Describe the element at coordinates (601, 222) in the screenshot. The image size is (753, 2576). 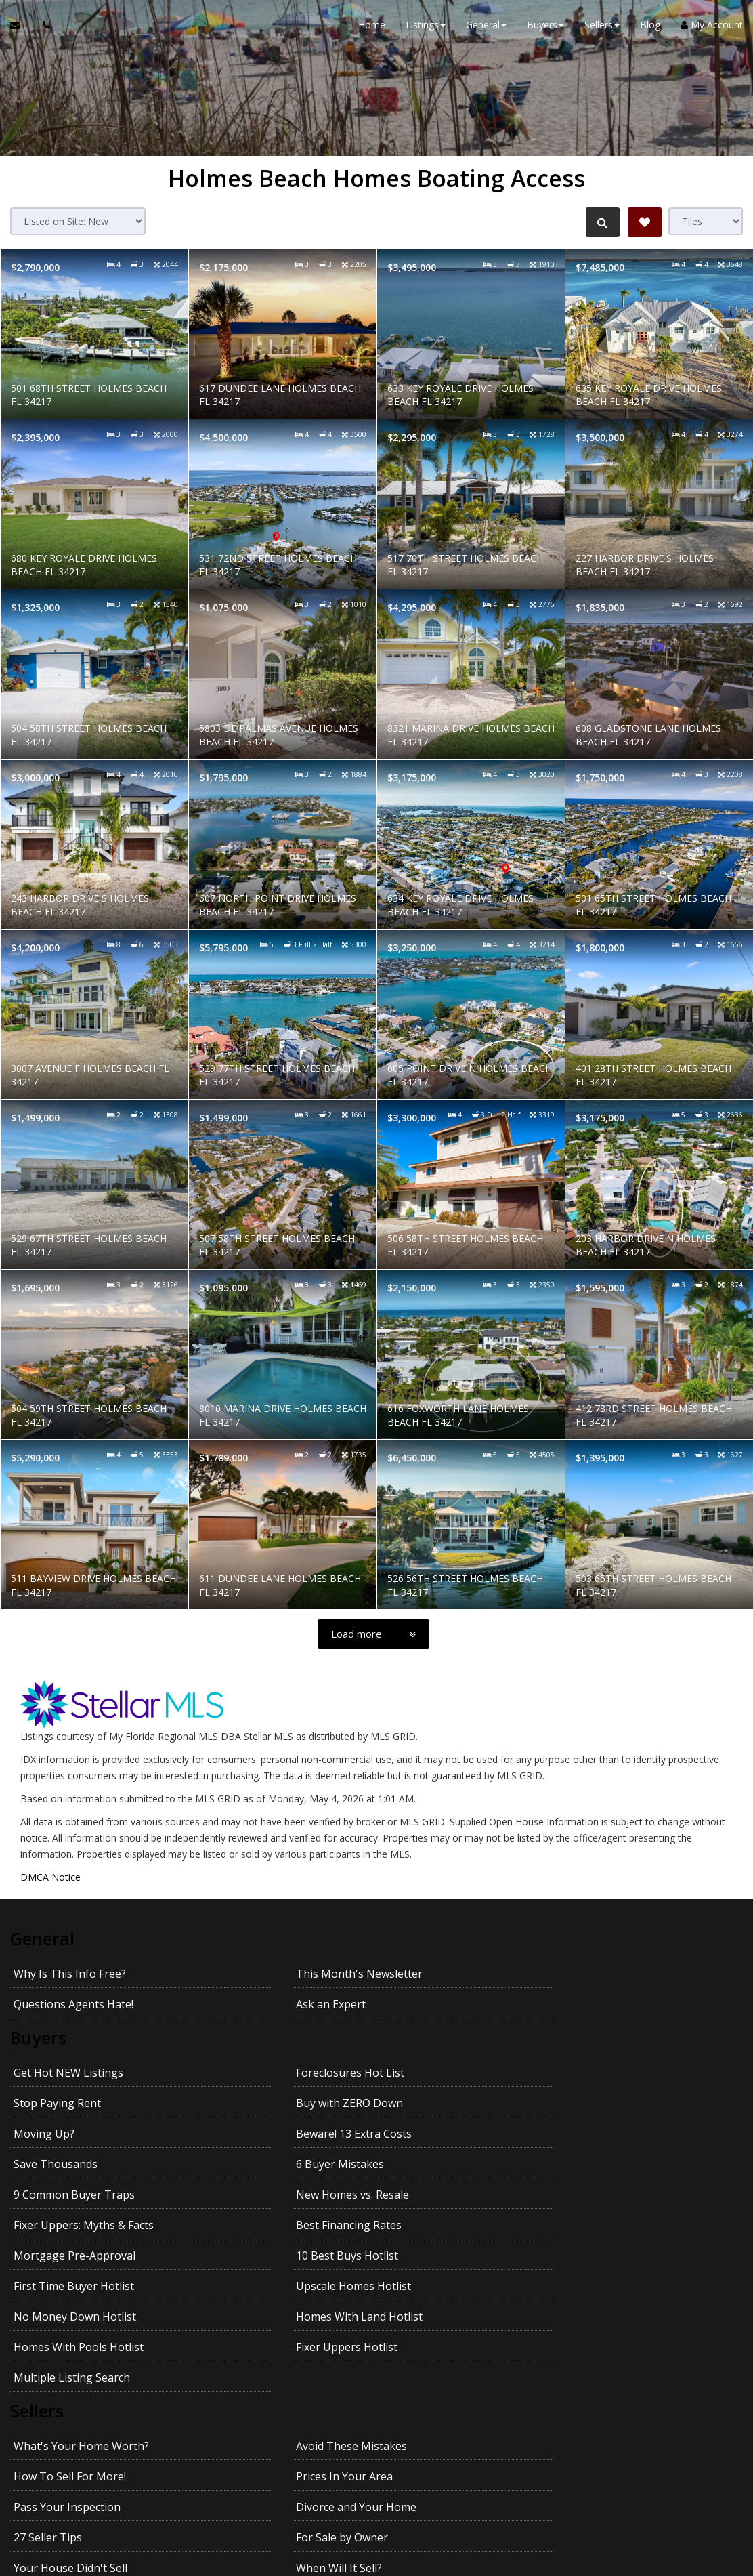
I see `[Refine Search]` at that location.